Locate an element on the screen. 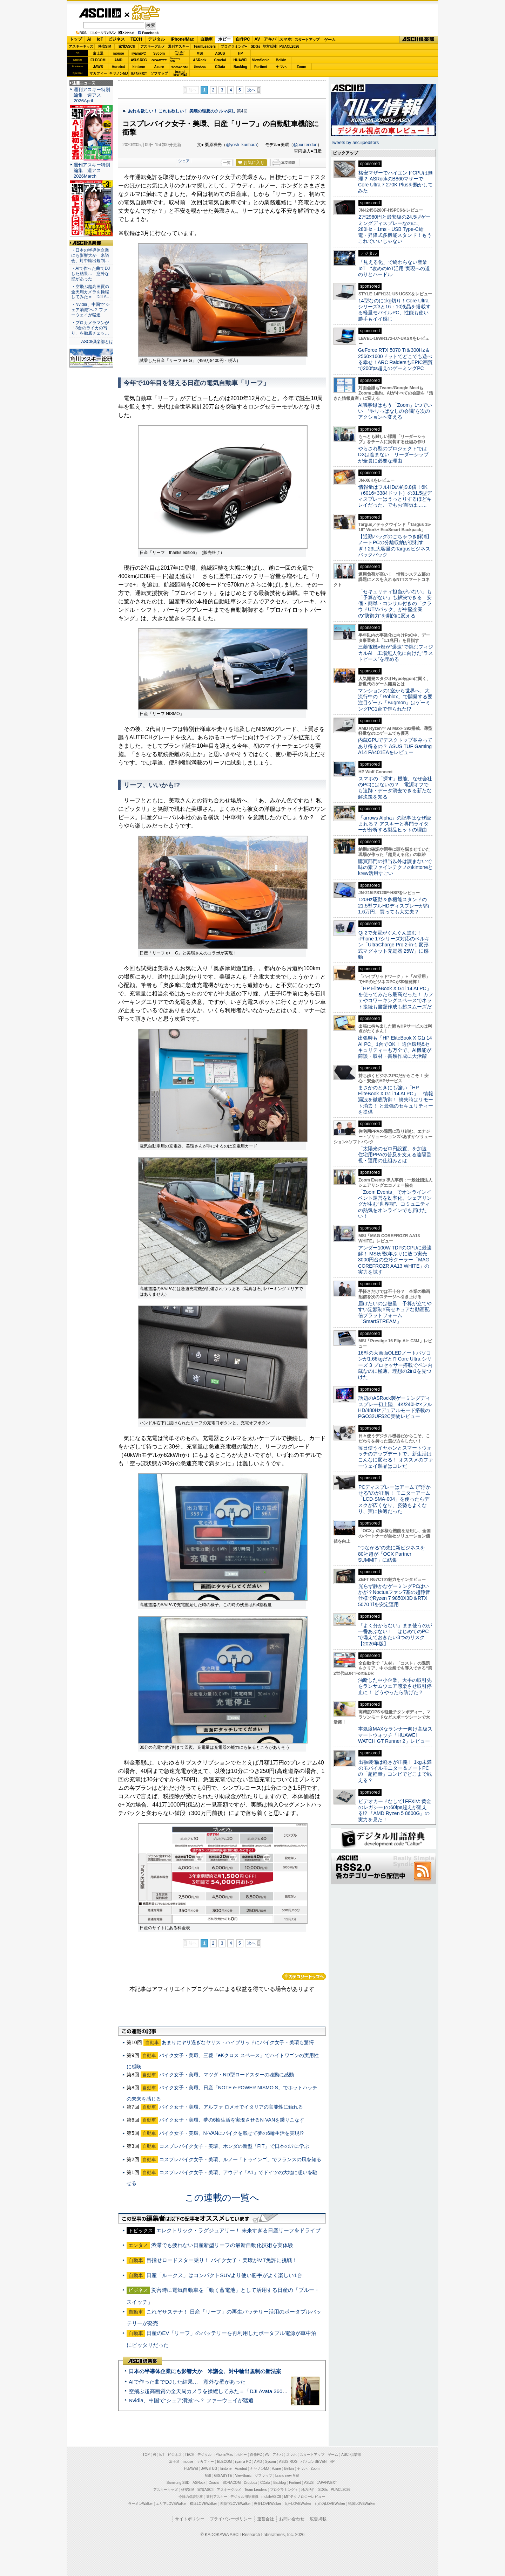  エレクトリック・ラグジュアリー！ 未来すぎる日産リーフをドライブ is located at coordinates (238, 2230).